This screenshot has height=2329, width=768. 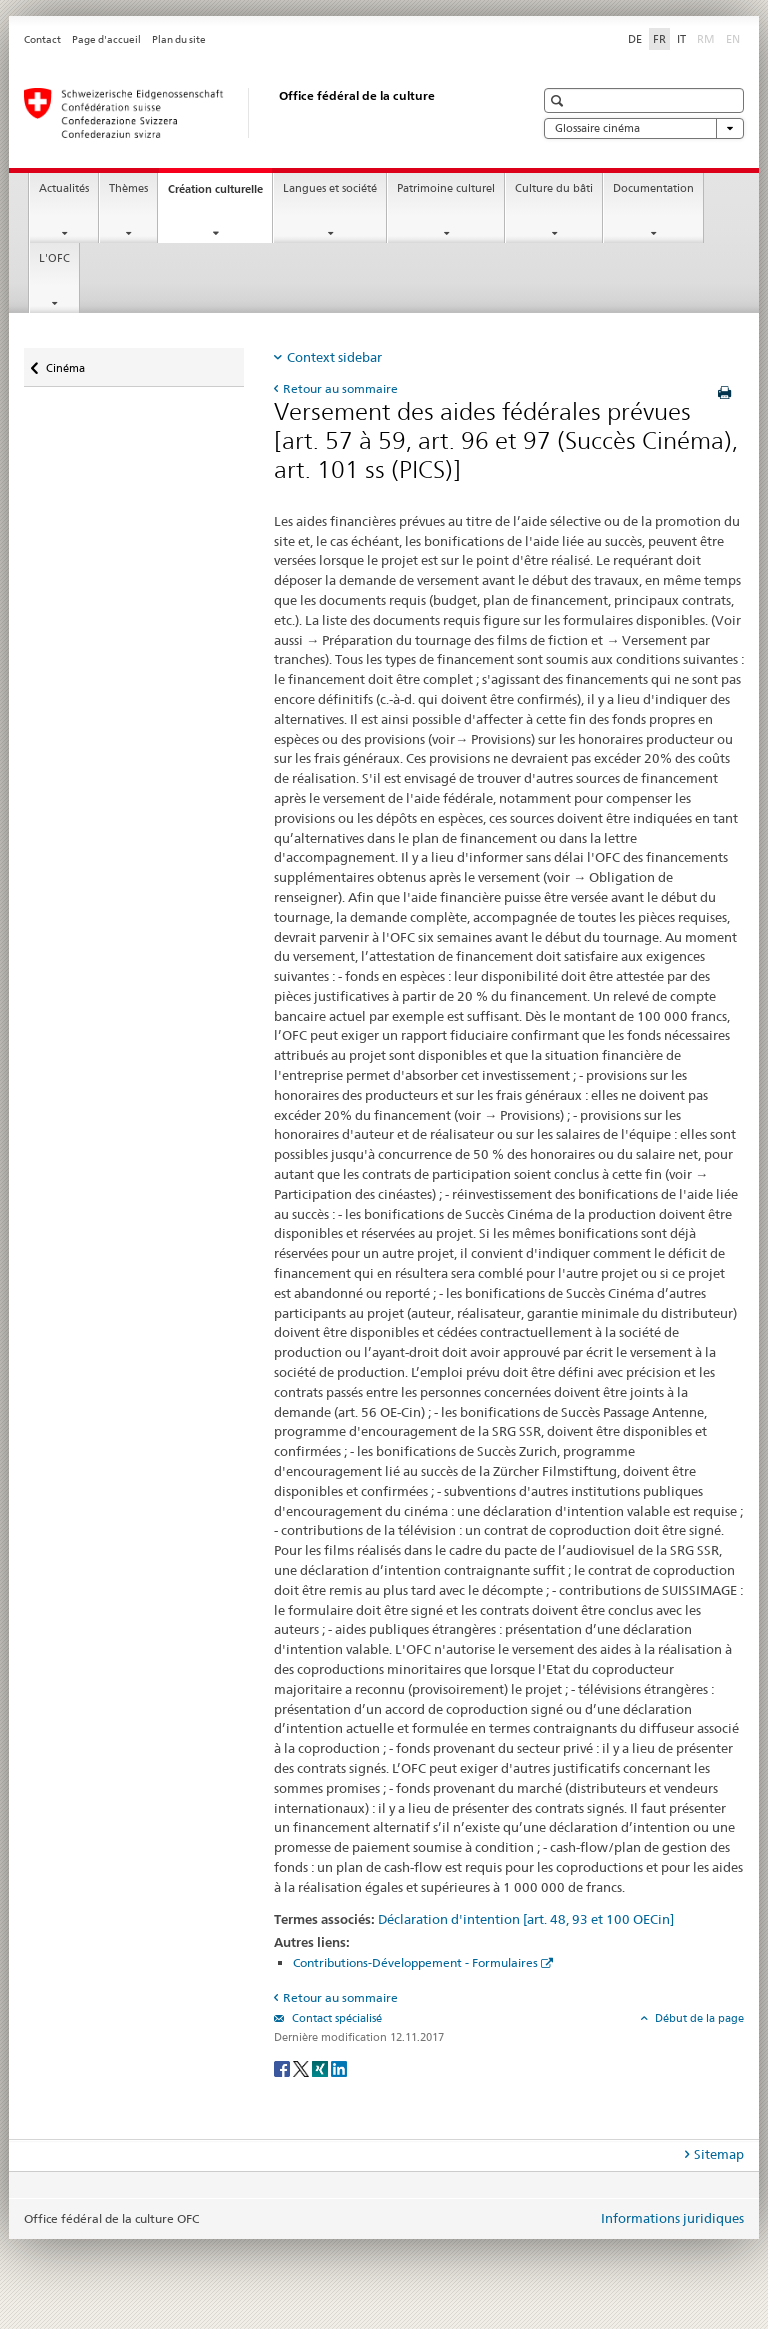 I want to click on Création culturelle, so click(x=220, y=194).